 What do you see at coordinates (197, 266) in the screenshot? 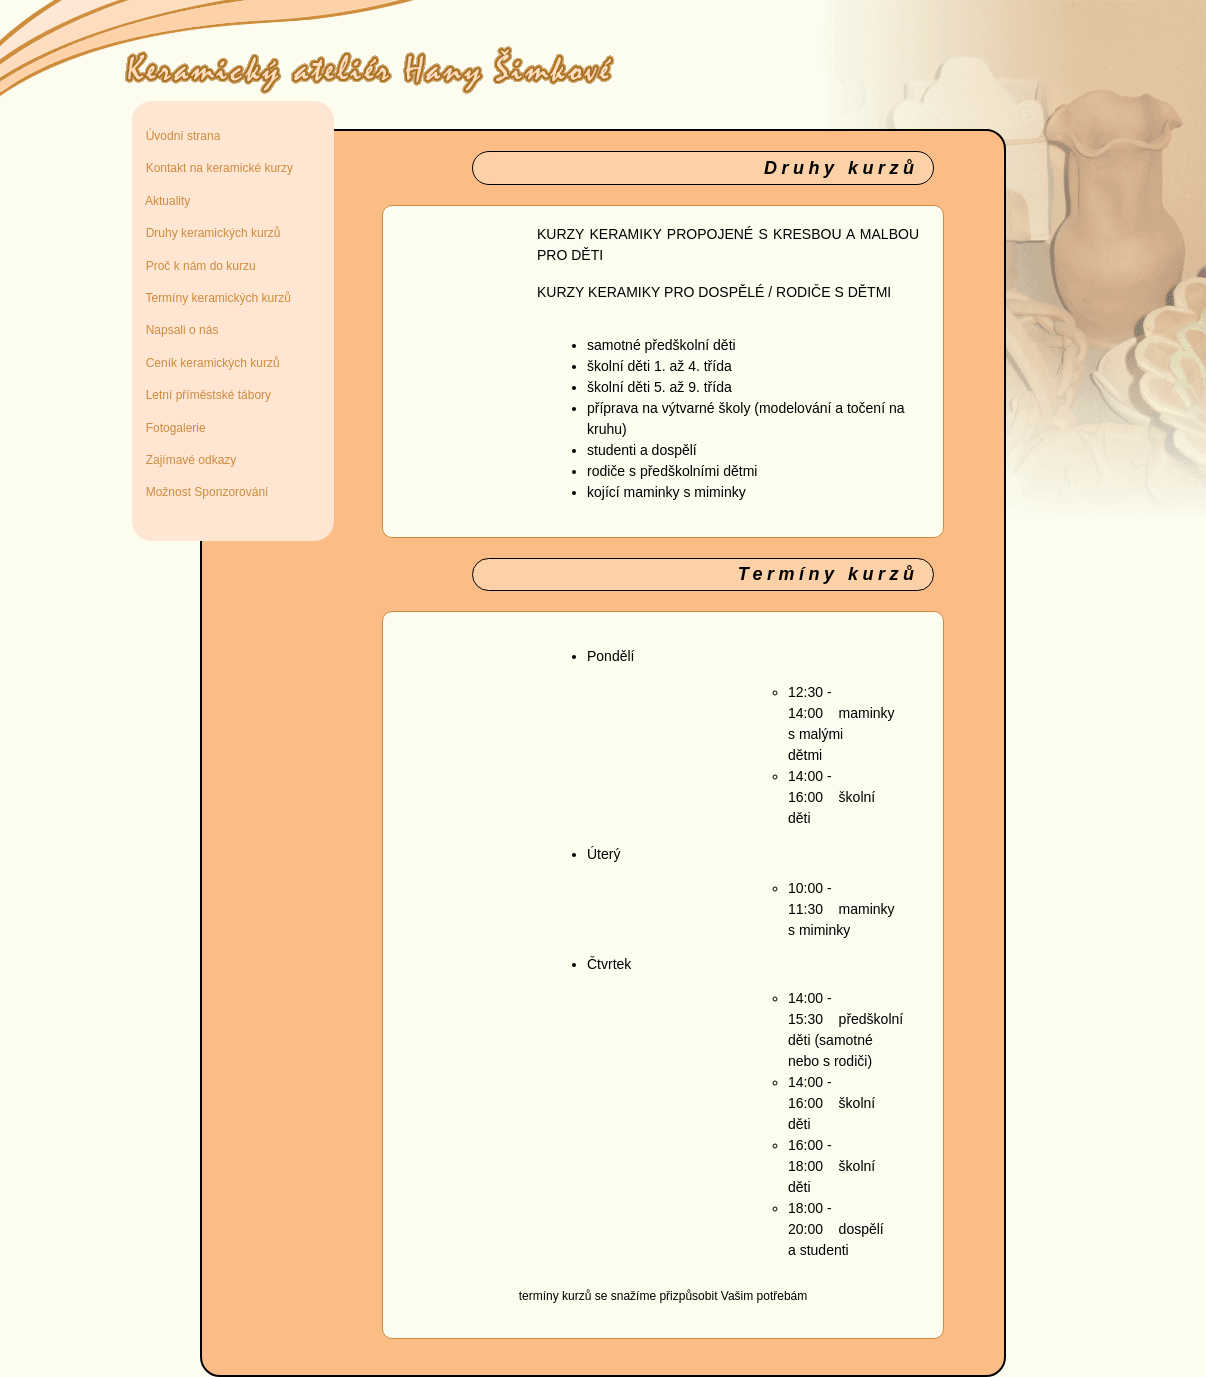
I see `Proč k nám do kurzu` at bounding box center [197, 266].